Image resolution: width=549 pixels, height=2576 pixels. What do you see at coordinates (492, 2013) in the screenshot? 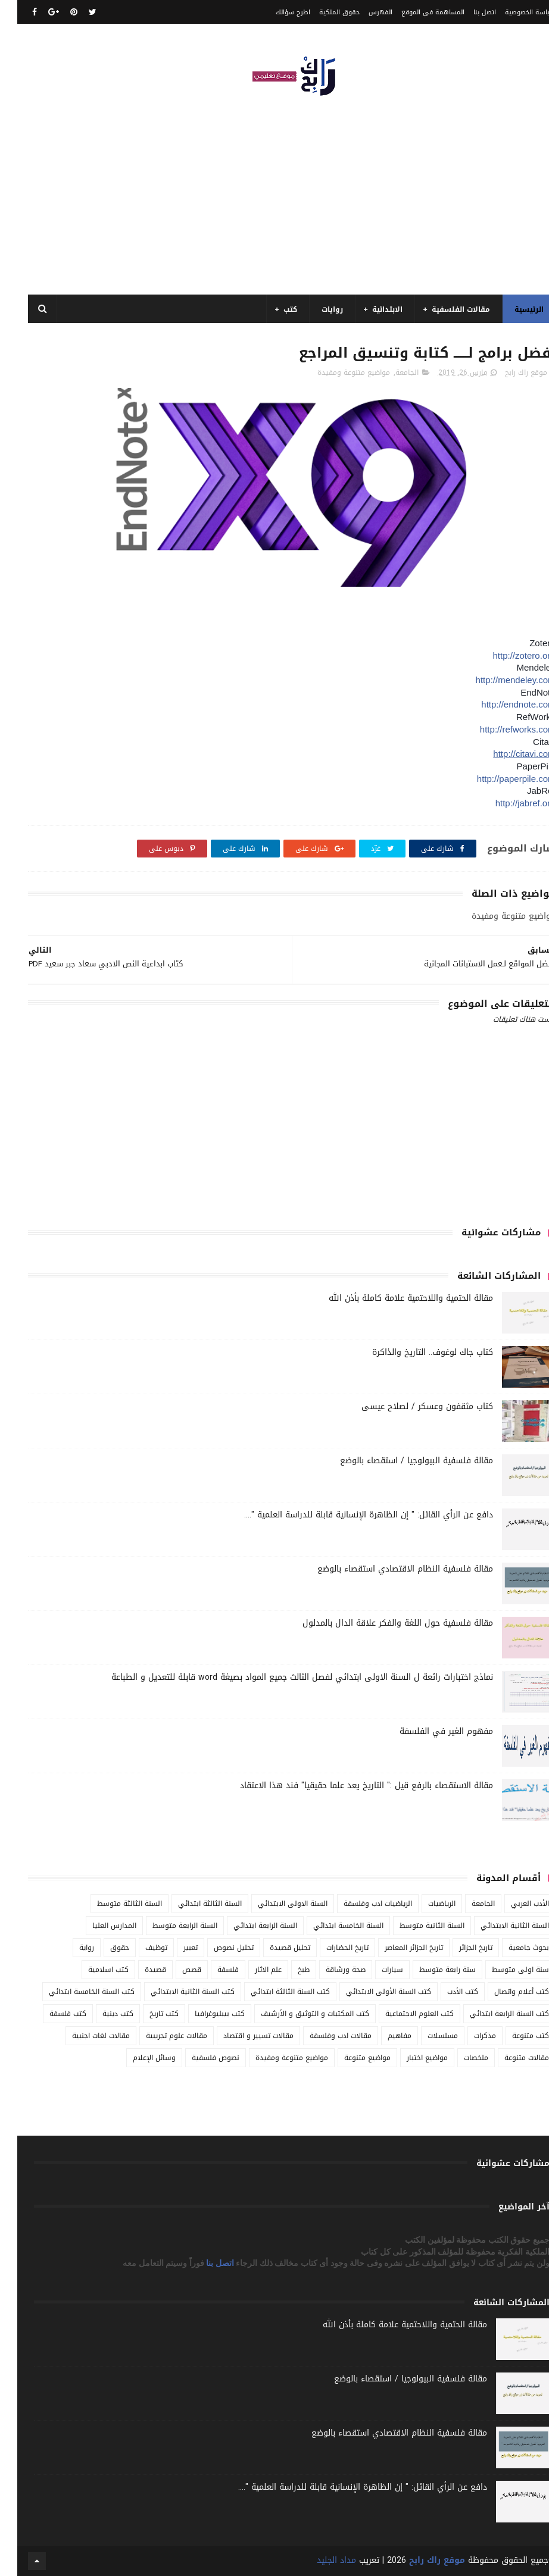
I see `كتب السنة الرابعة ابتدائي` at bounding box center [492, 2013].